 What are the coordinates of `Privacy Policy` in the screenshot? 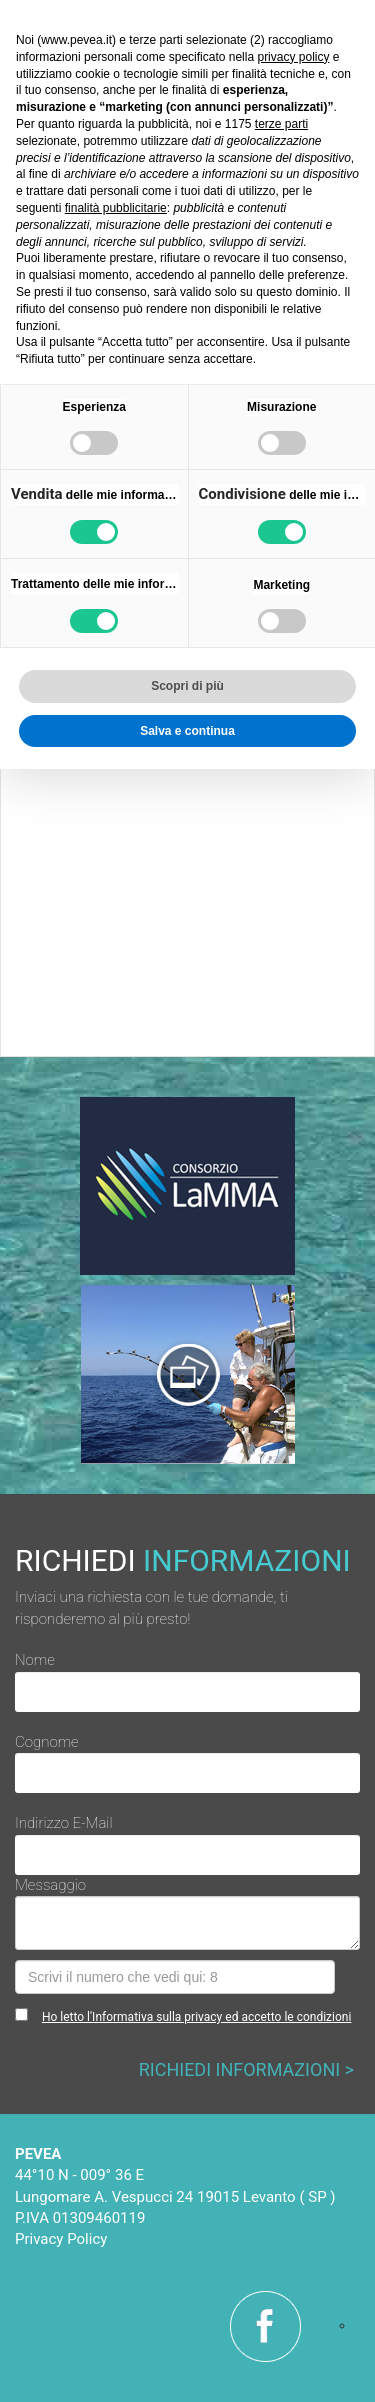 It's located at (61, 2239).